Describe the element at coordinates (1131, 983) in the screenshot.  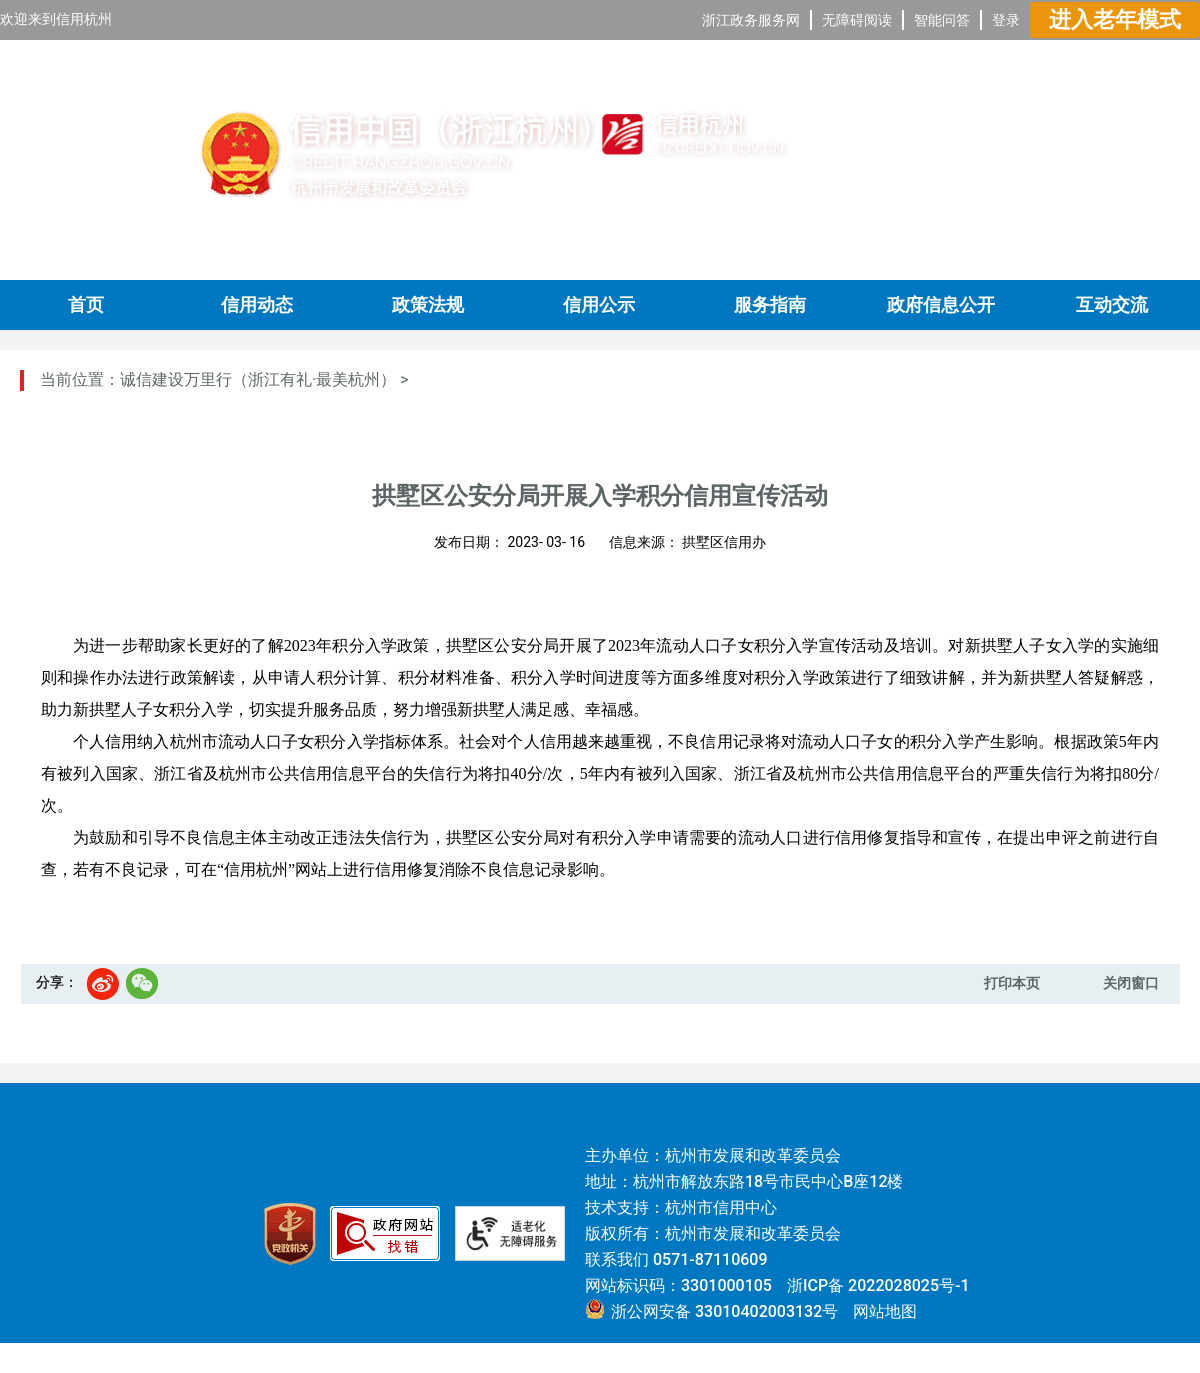
I see `关闭窗口` at that location.